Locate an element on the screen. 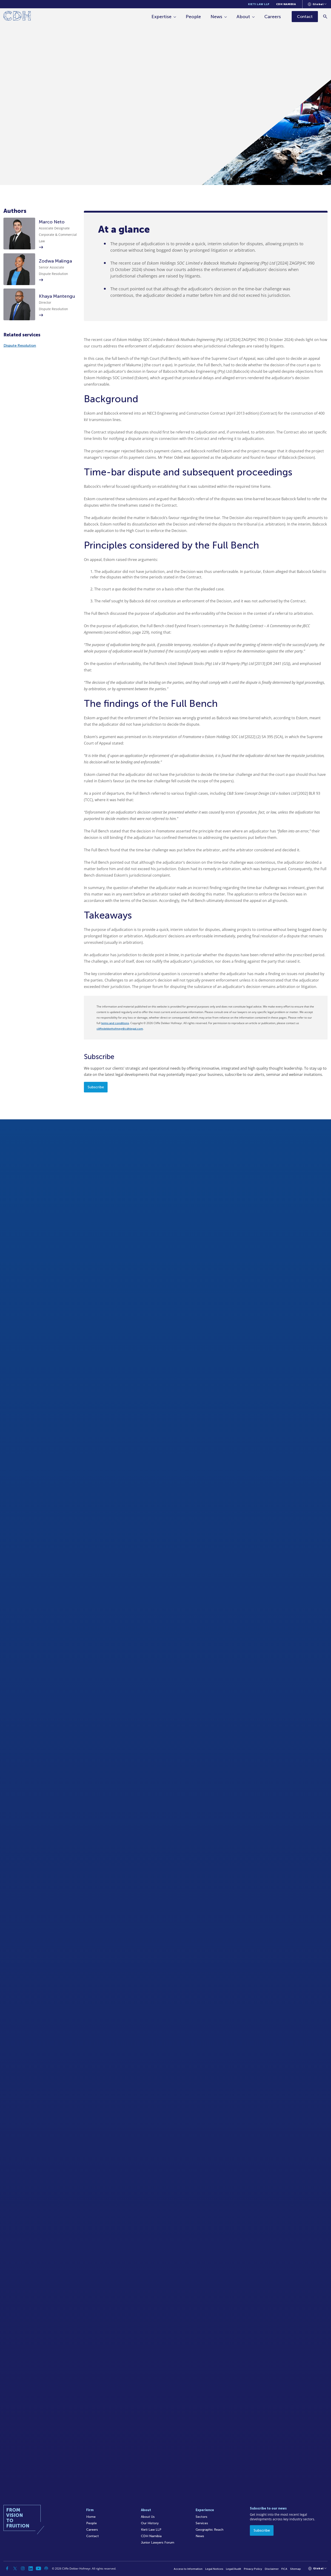 This screenshot has width=331, height=2576. People is located at coordinates (193, 16).